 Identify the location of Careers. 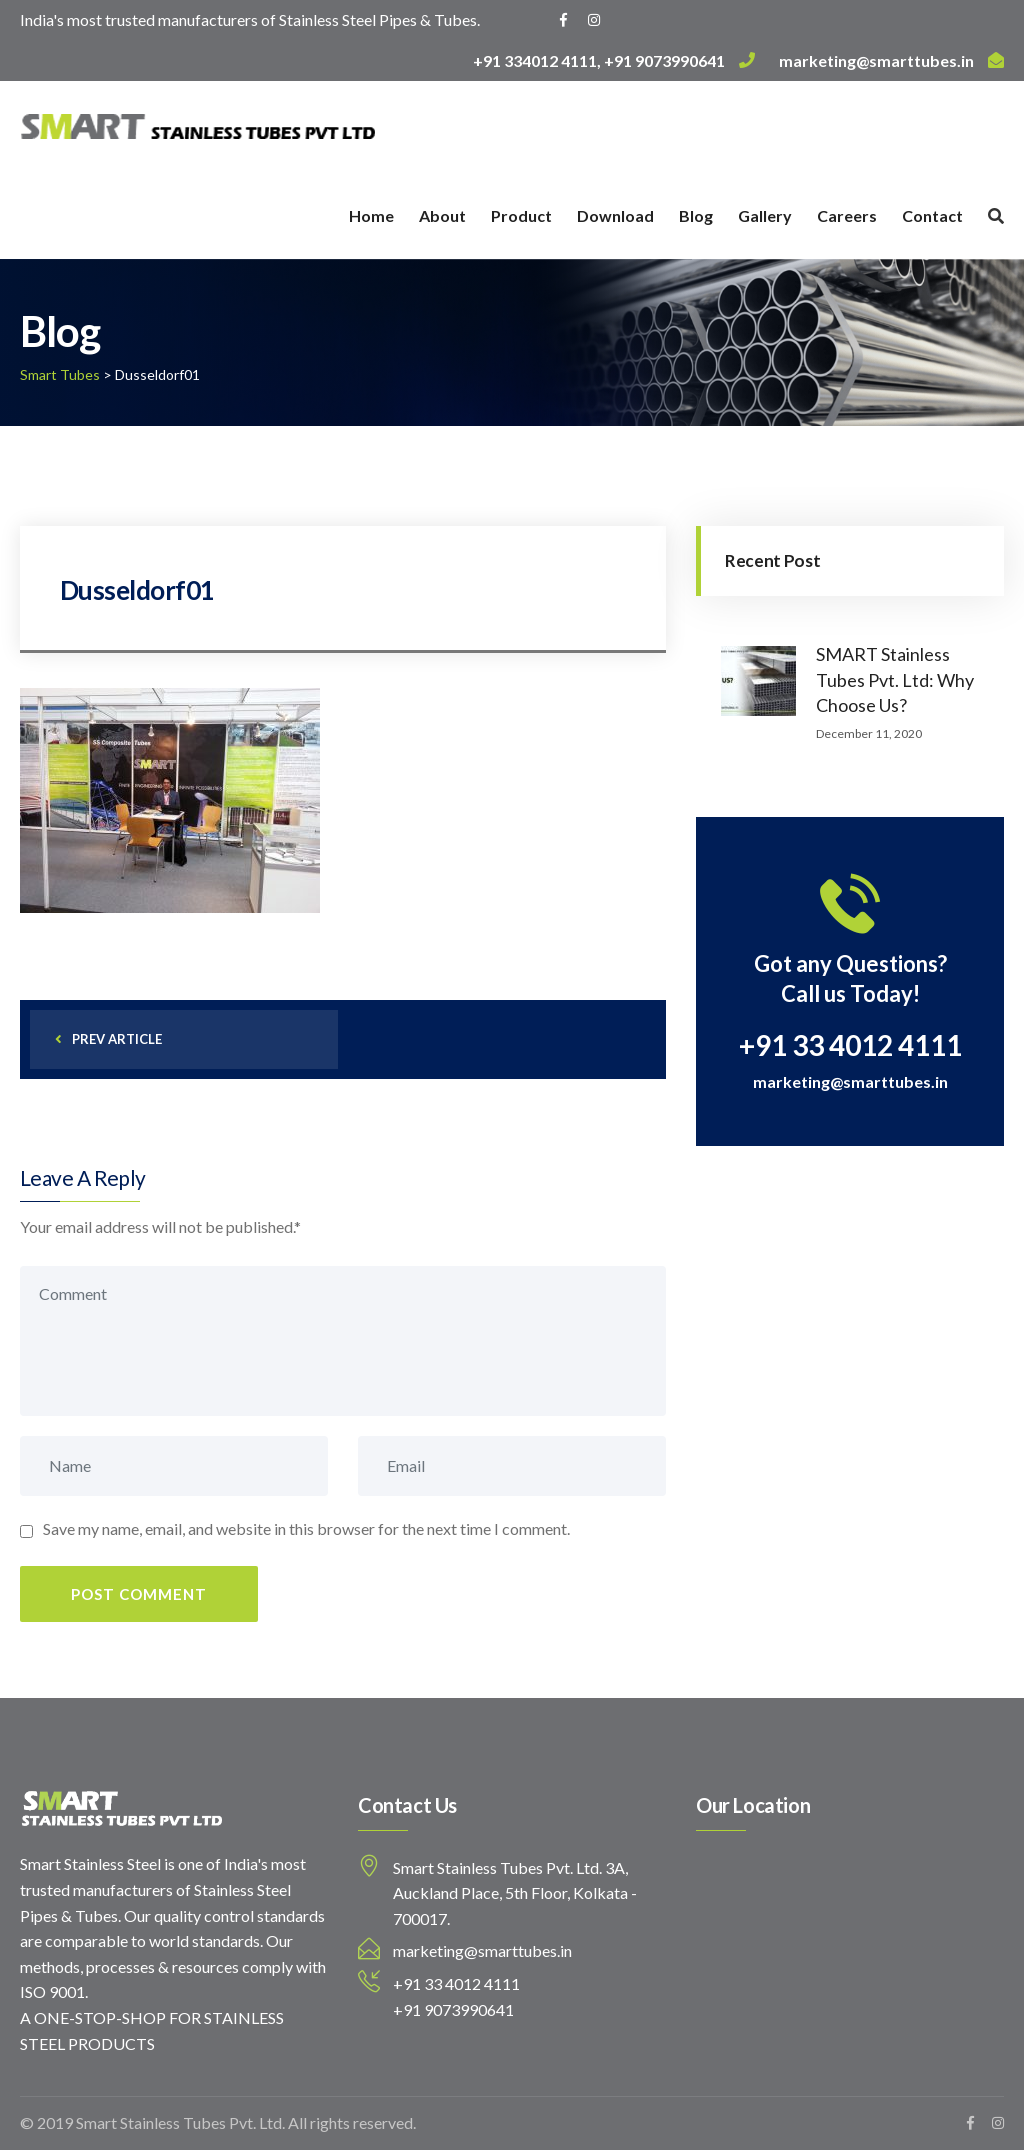
(847, 215).